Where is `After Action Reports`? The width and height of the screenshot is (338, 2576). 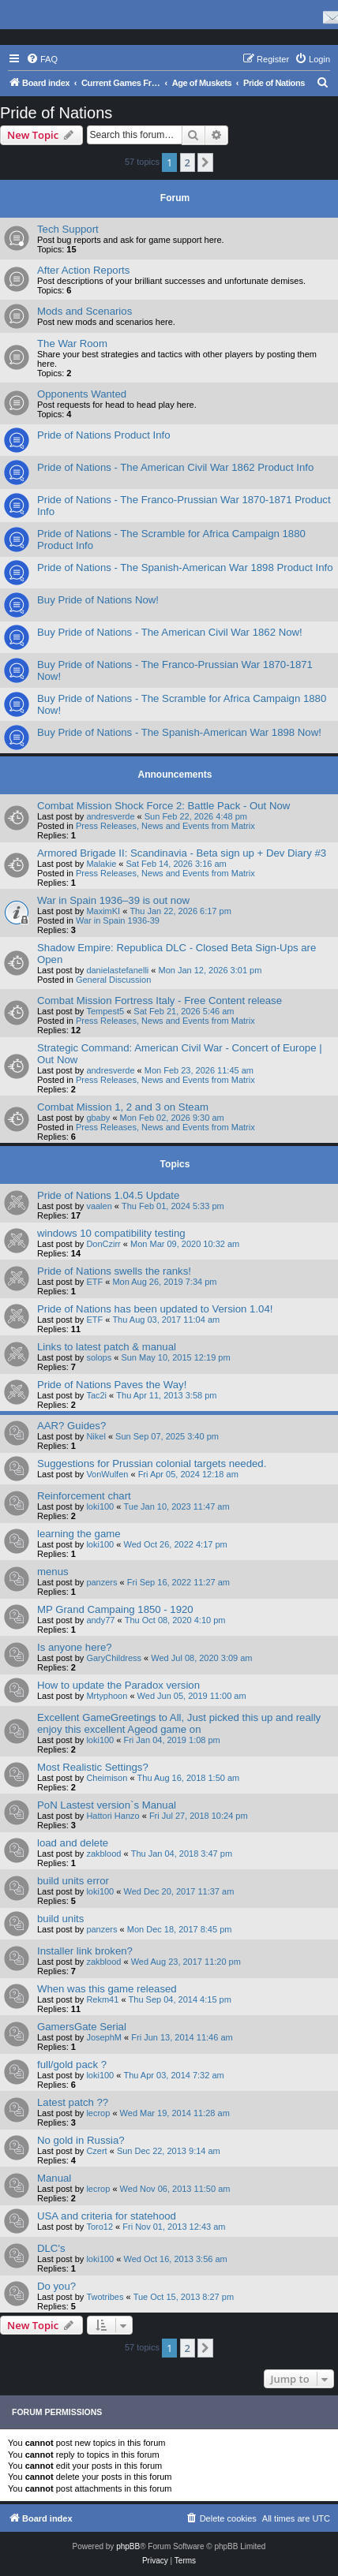 After Action Reports is located at coordinates (83, 270).